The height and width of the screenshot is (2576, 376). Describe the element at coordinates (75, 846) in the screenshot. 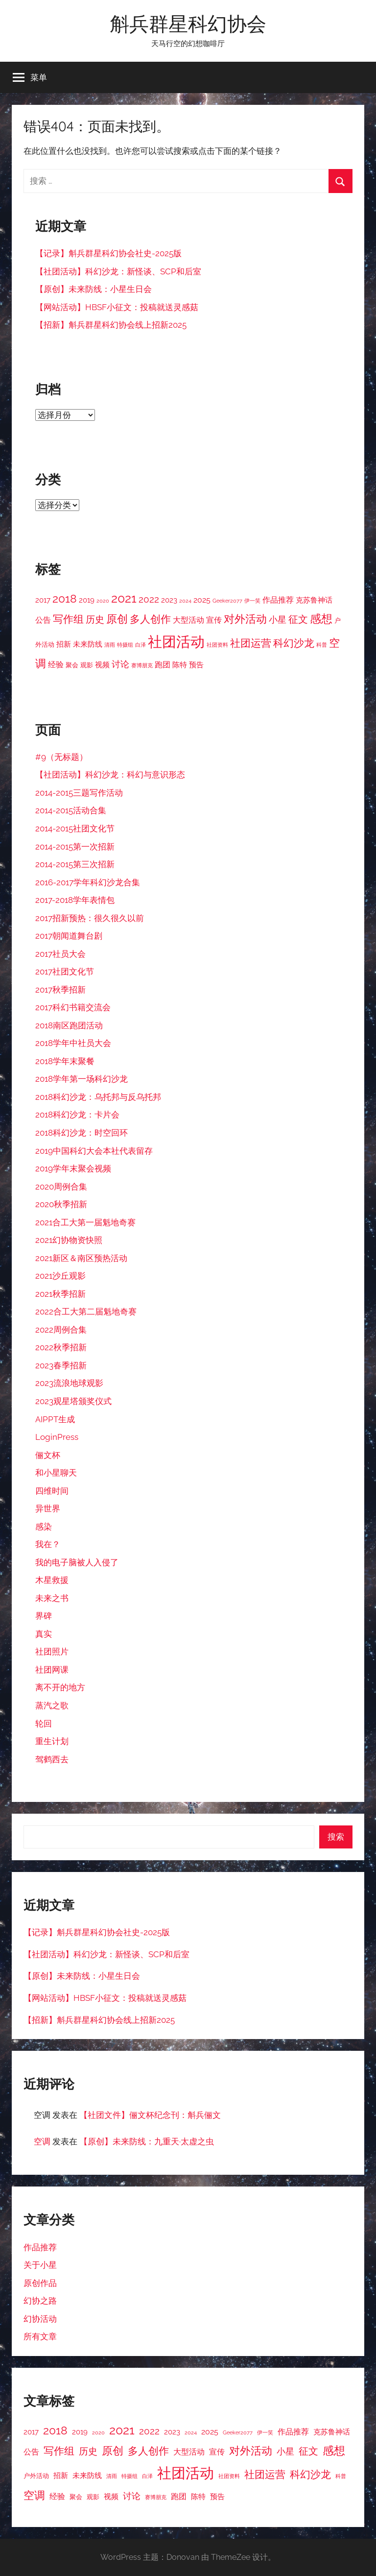

I see `2014-2015第一次招新` at that location.